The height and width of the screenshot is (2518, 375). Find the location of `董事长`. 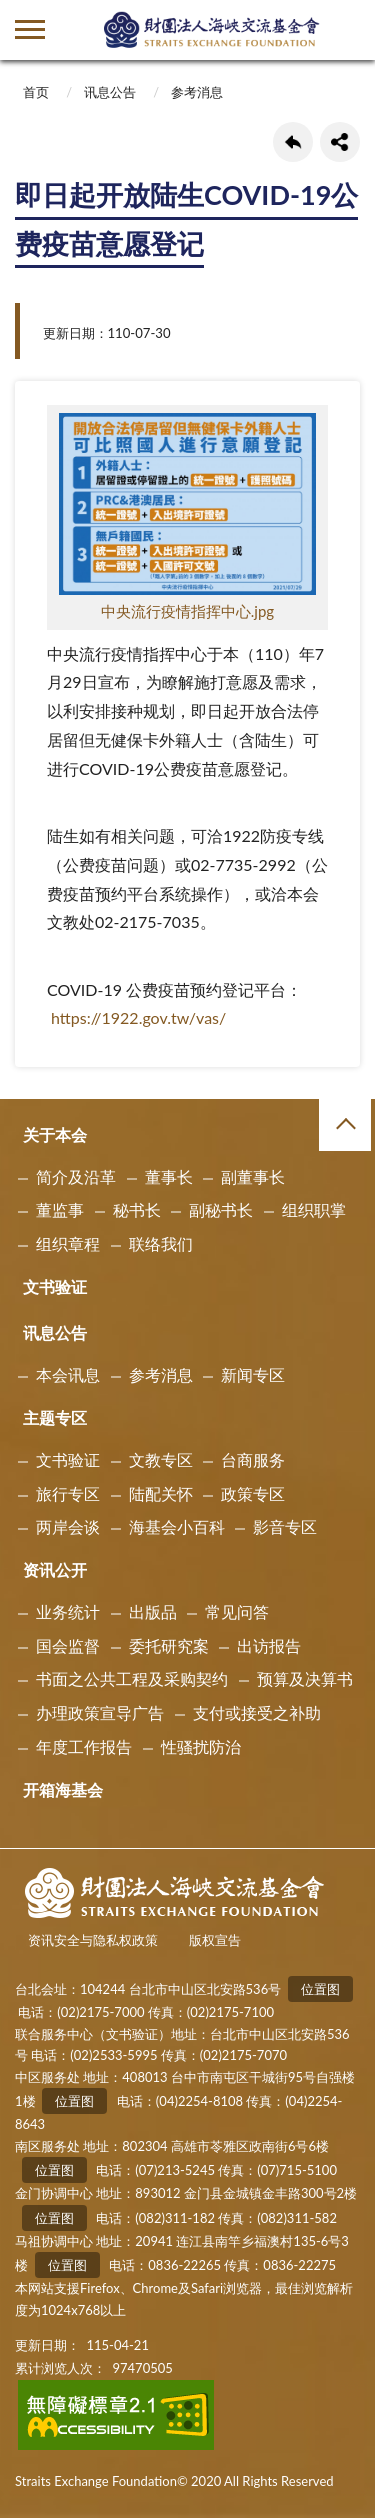

董事长 is located at coordinates (169, 1176).